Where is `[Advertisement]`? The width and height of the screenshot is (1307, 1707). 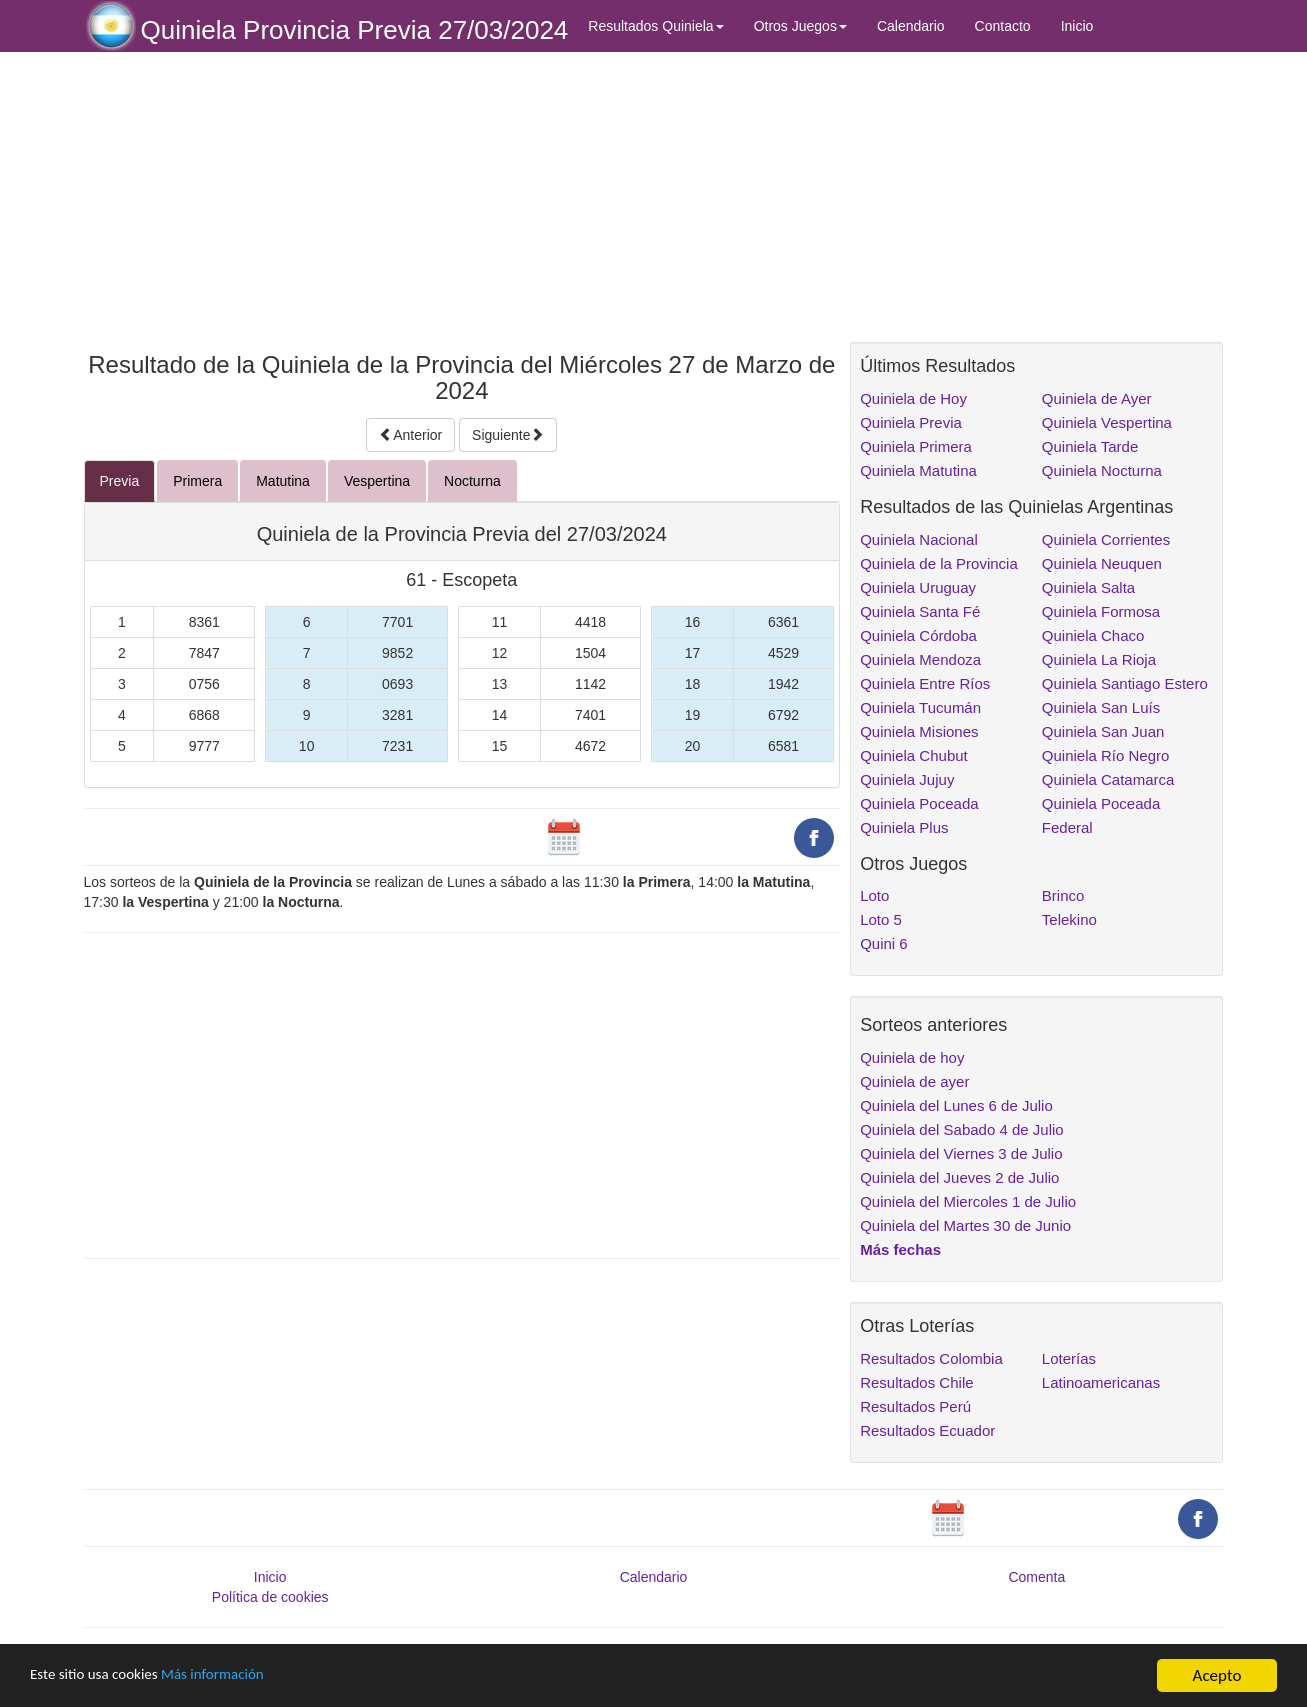 [Advertisement] is located at coordinates (462, 197).